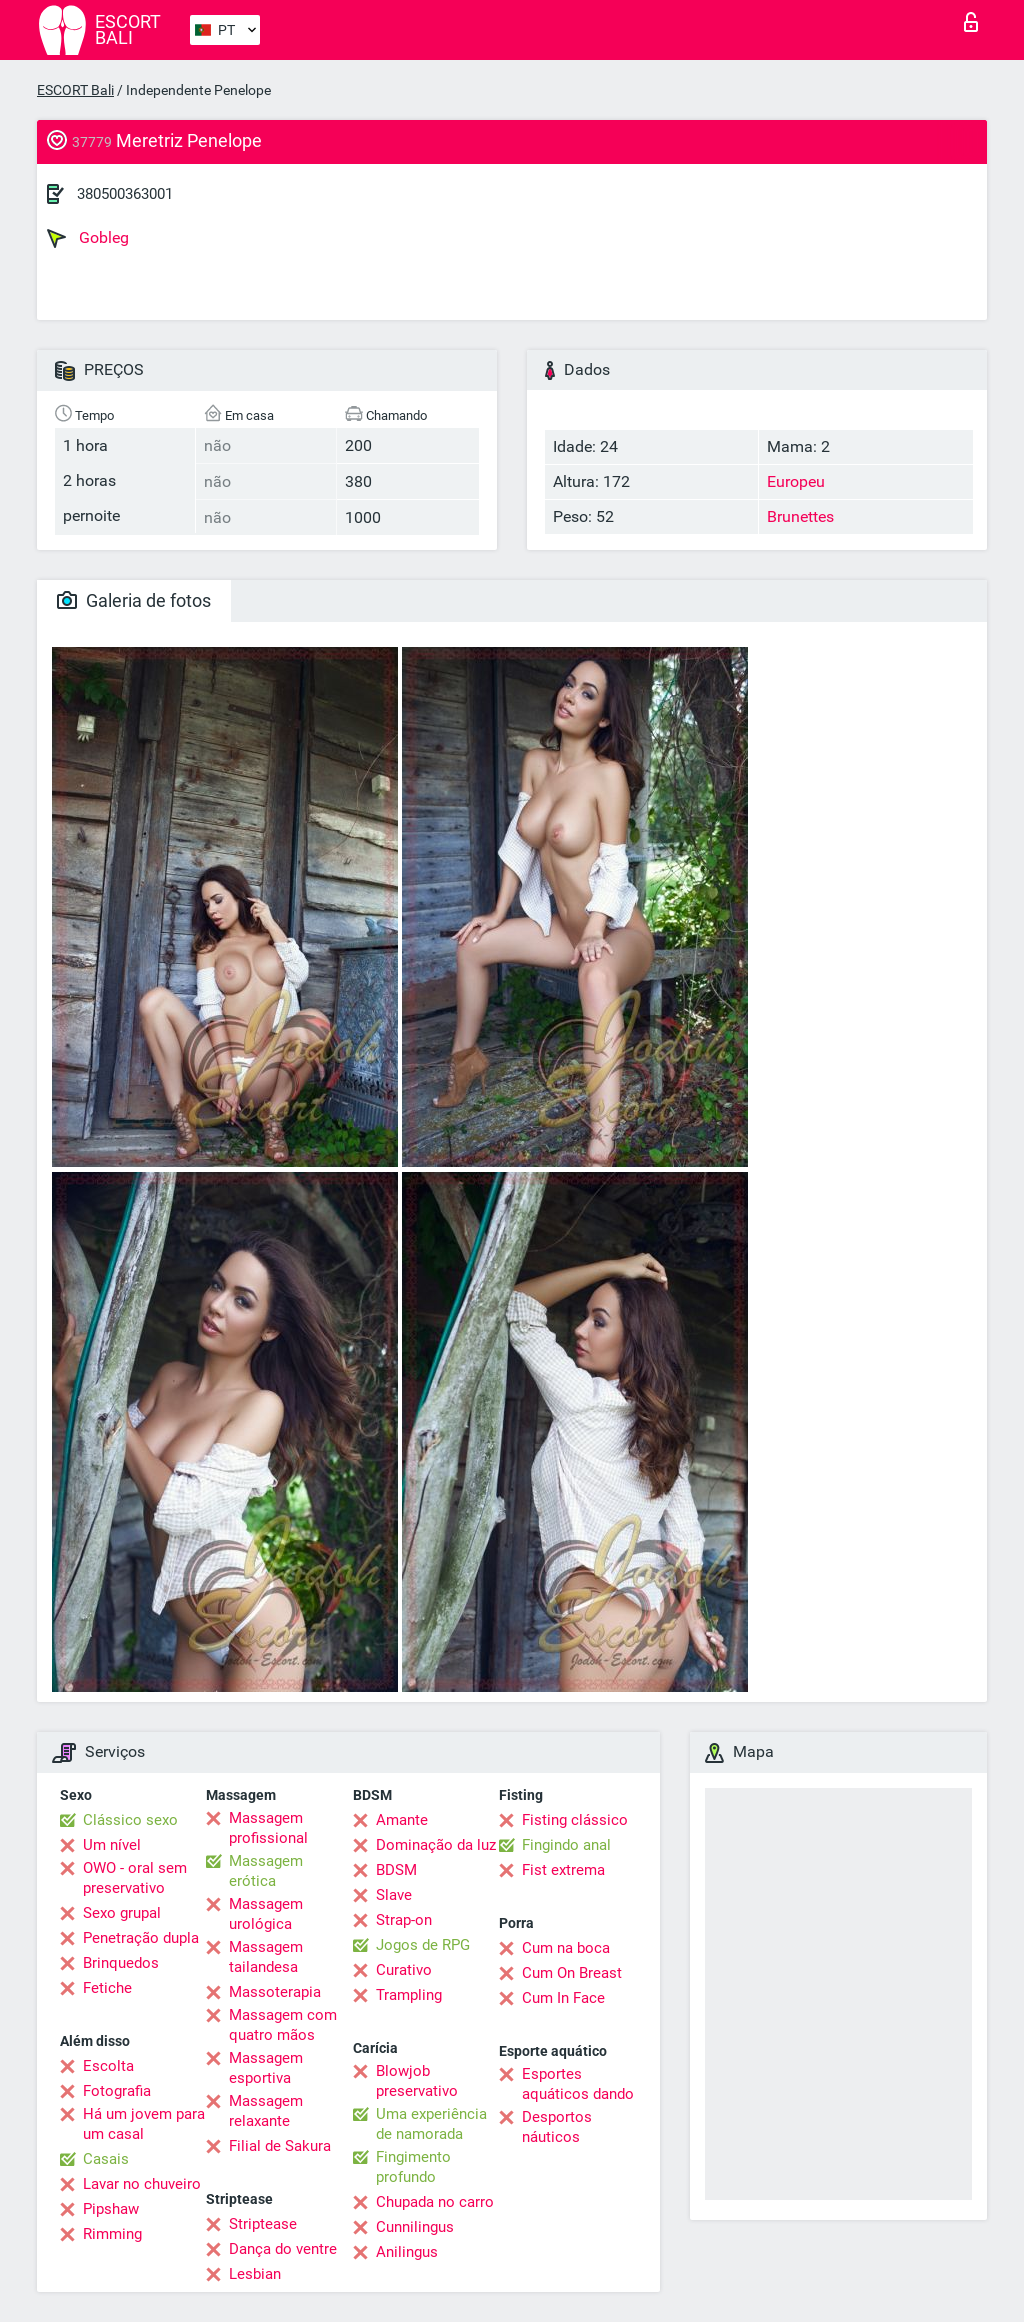 Image resolution: width=1024 pixels, height=2322 pixels. What do you see at coordinates (266, 1871) in the screenshot?
I see `Massagem erótica` at bounding box center [266, 1871].